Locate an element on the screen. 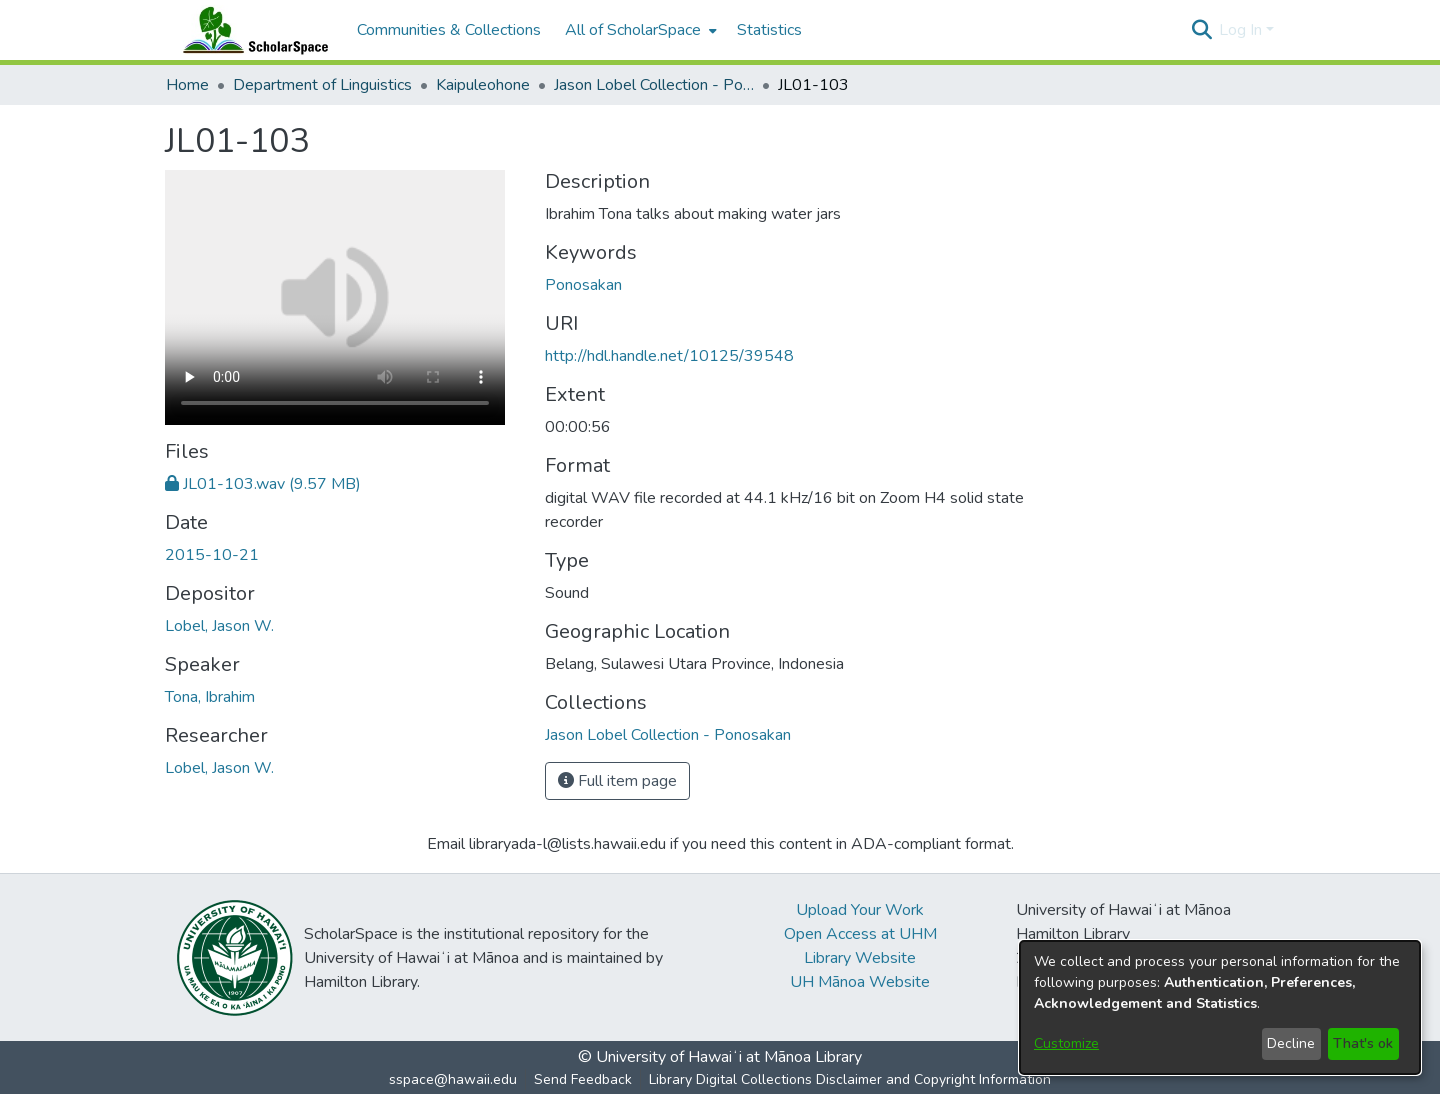 This screenshot has height=1094, width=1440. UH Mānoa Website is located at coordinates (860, 982).